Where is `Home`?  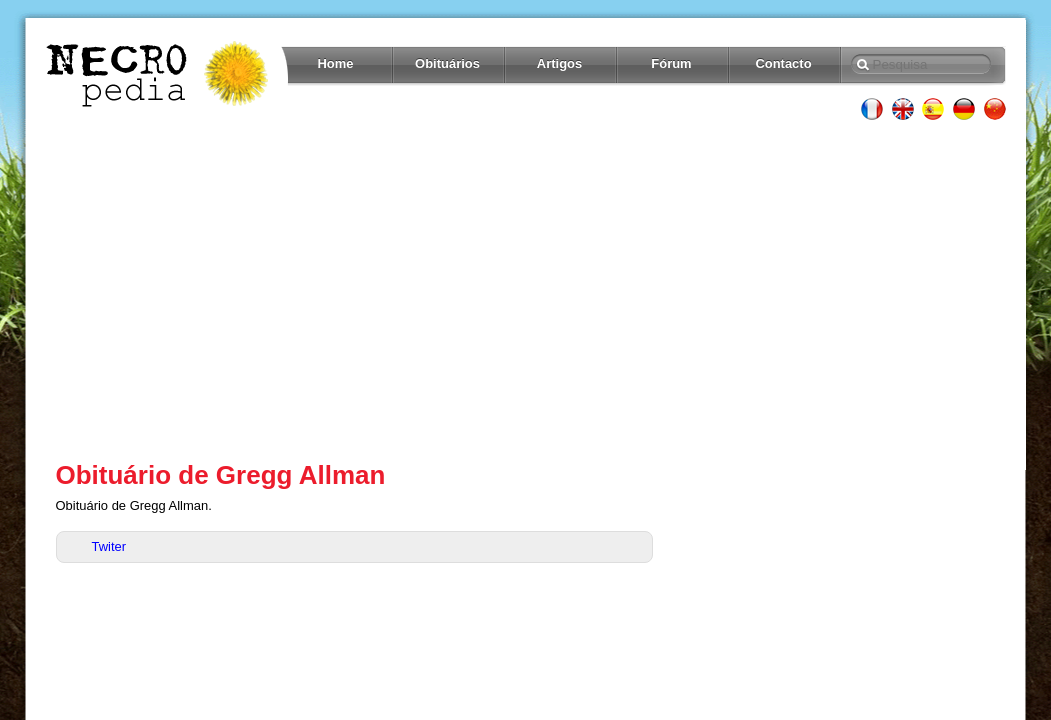 Home is located at coordinates (336, 63).